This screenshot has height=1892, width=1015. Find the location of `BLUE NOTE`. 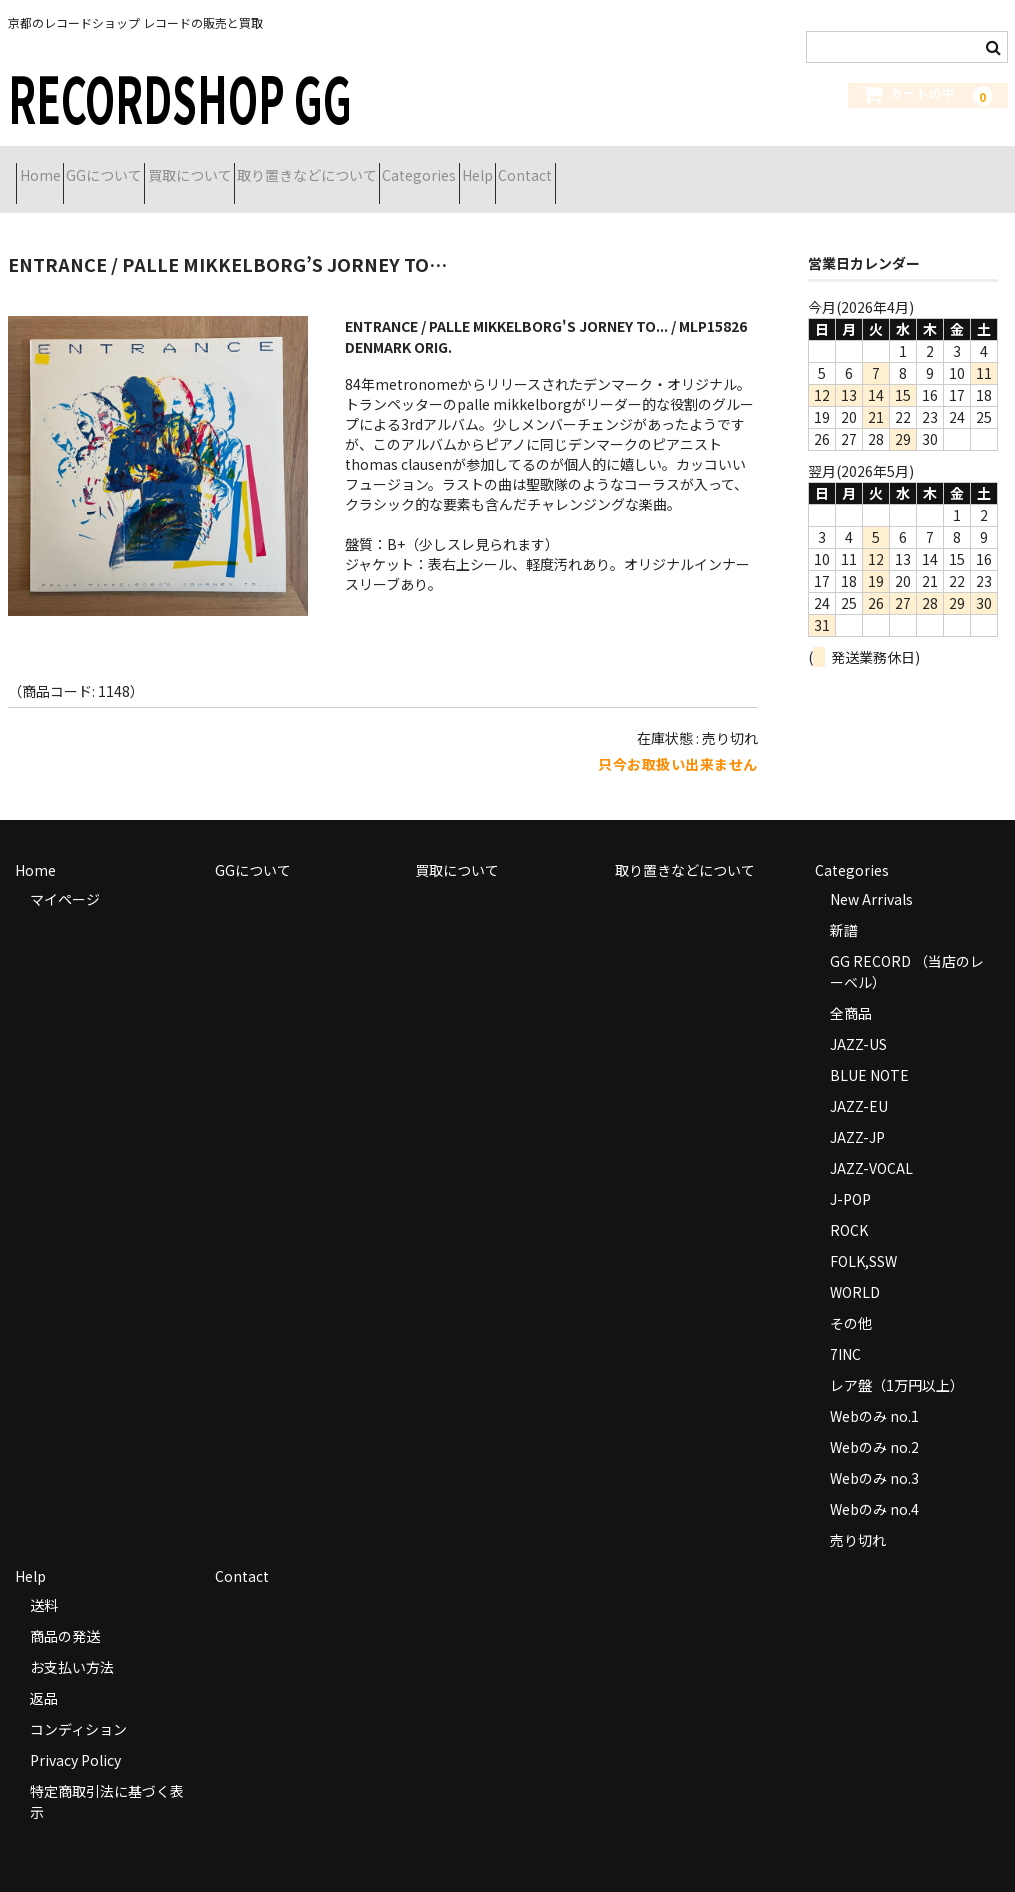

BLUE NOTE is located at coordinates (869, 1050).